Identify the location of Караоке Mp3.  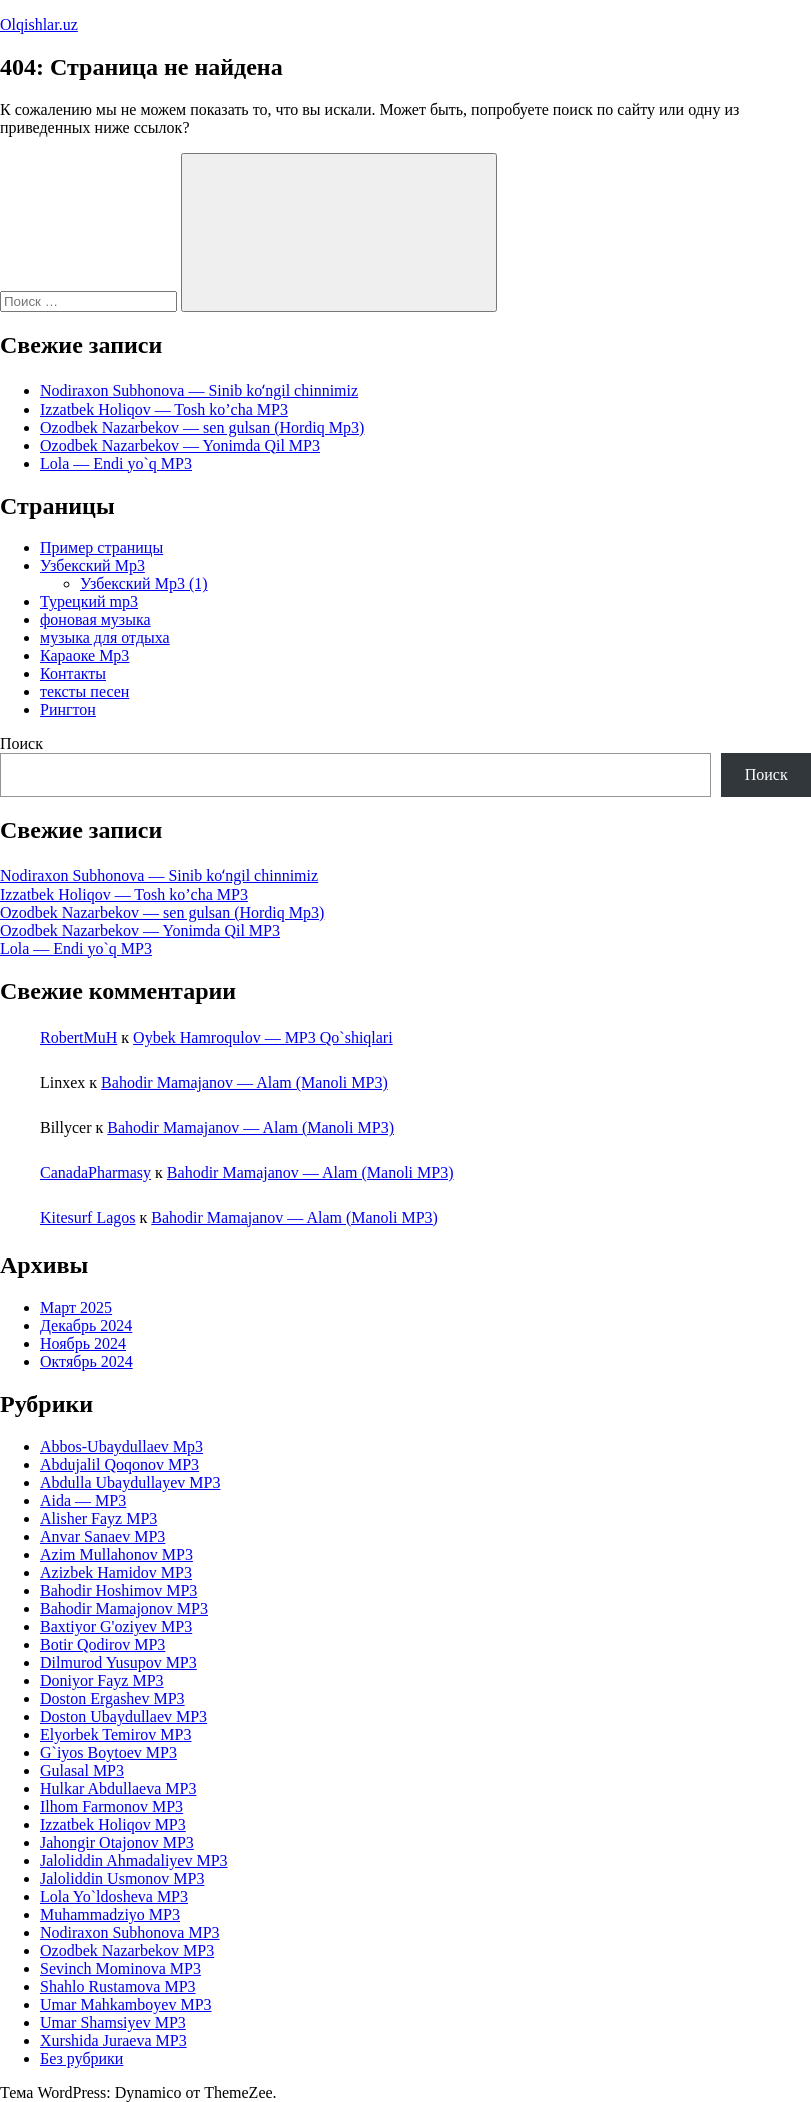
(84, 655).